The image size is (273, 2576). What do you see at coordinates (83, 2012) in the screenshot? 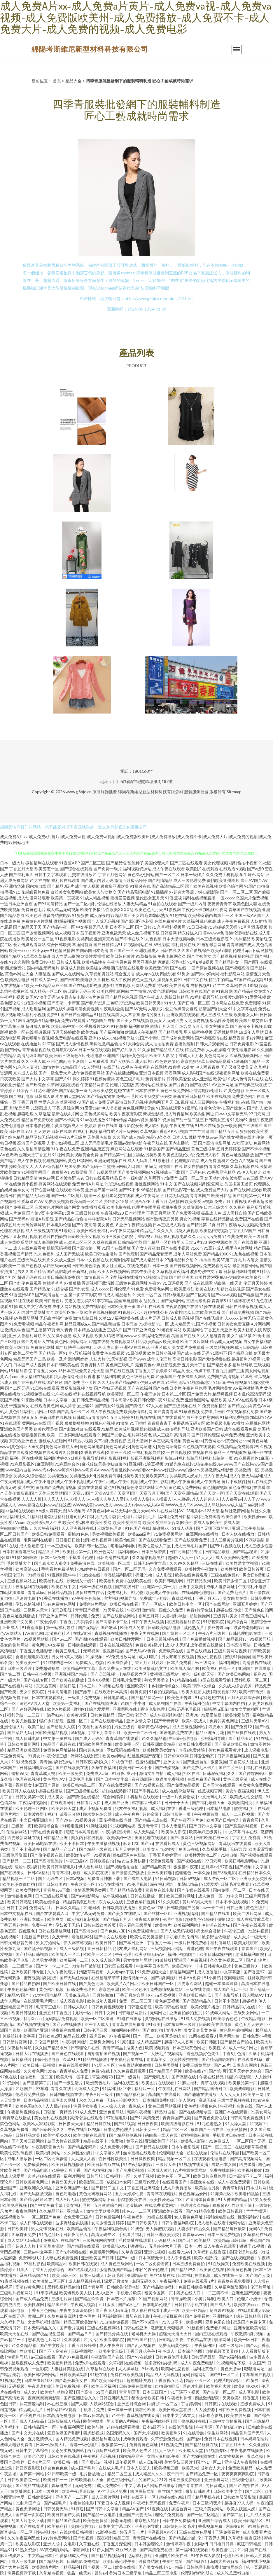
I see `尤物一区` at bounding box center [83, 2012].